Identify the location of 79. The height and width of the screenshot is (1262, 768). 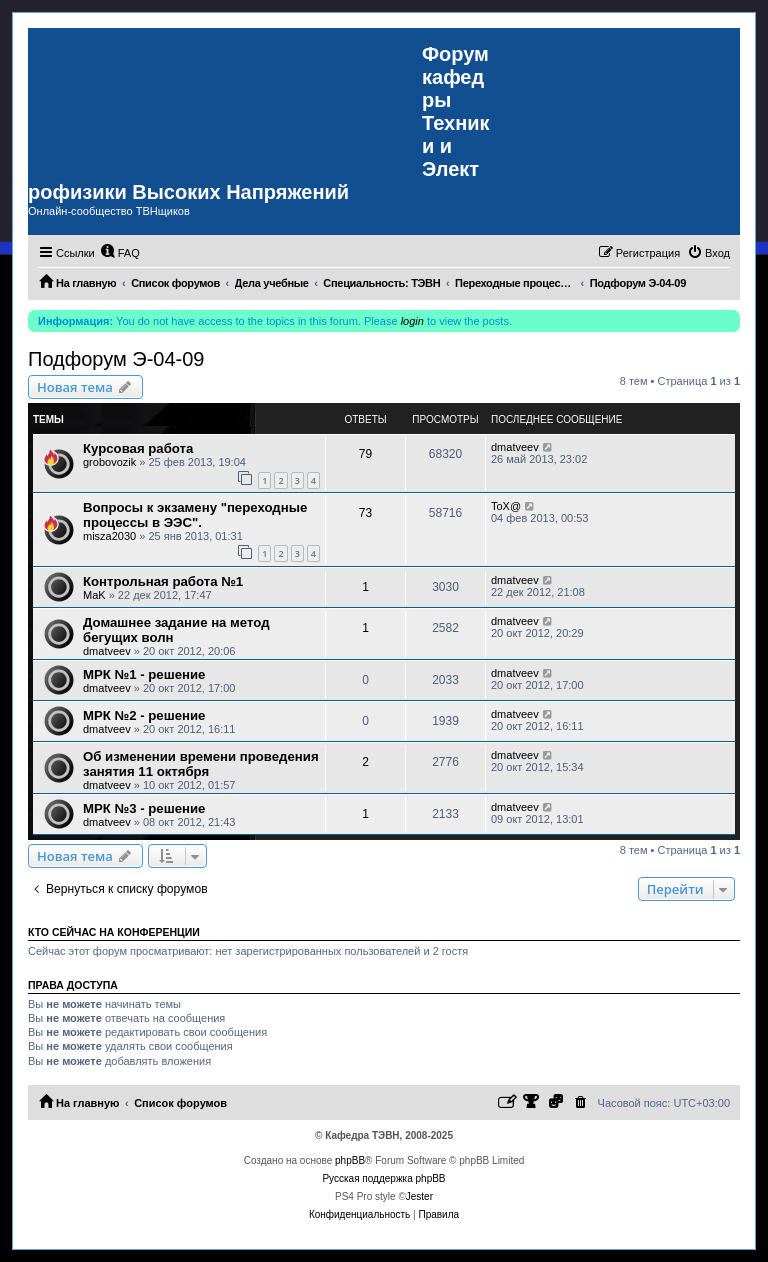
(365, 454).